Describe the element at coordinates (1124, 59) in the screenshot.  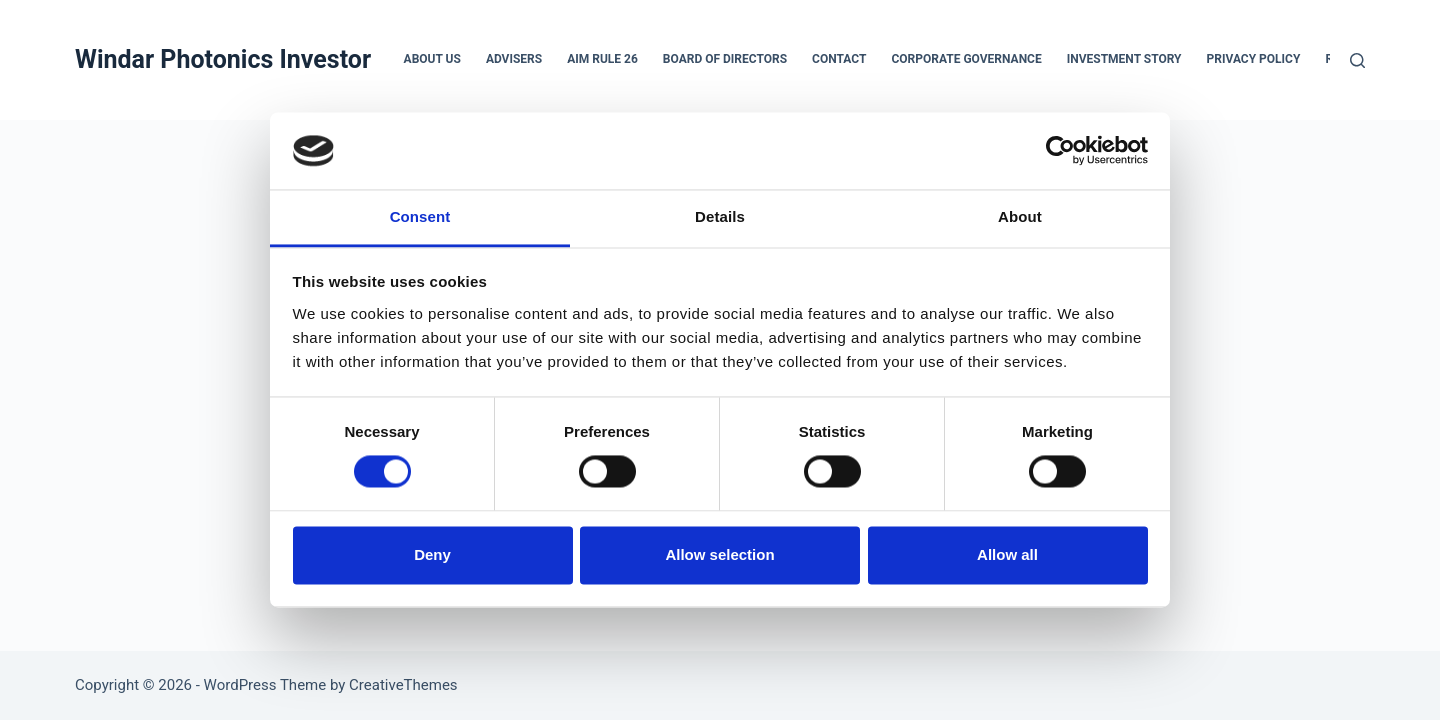
I see `Investment Story` at that location.